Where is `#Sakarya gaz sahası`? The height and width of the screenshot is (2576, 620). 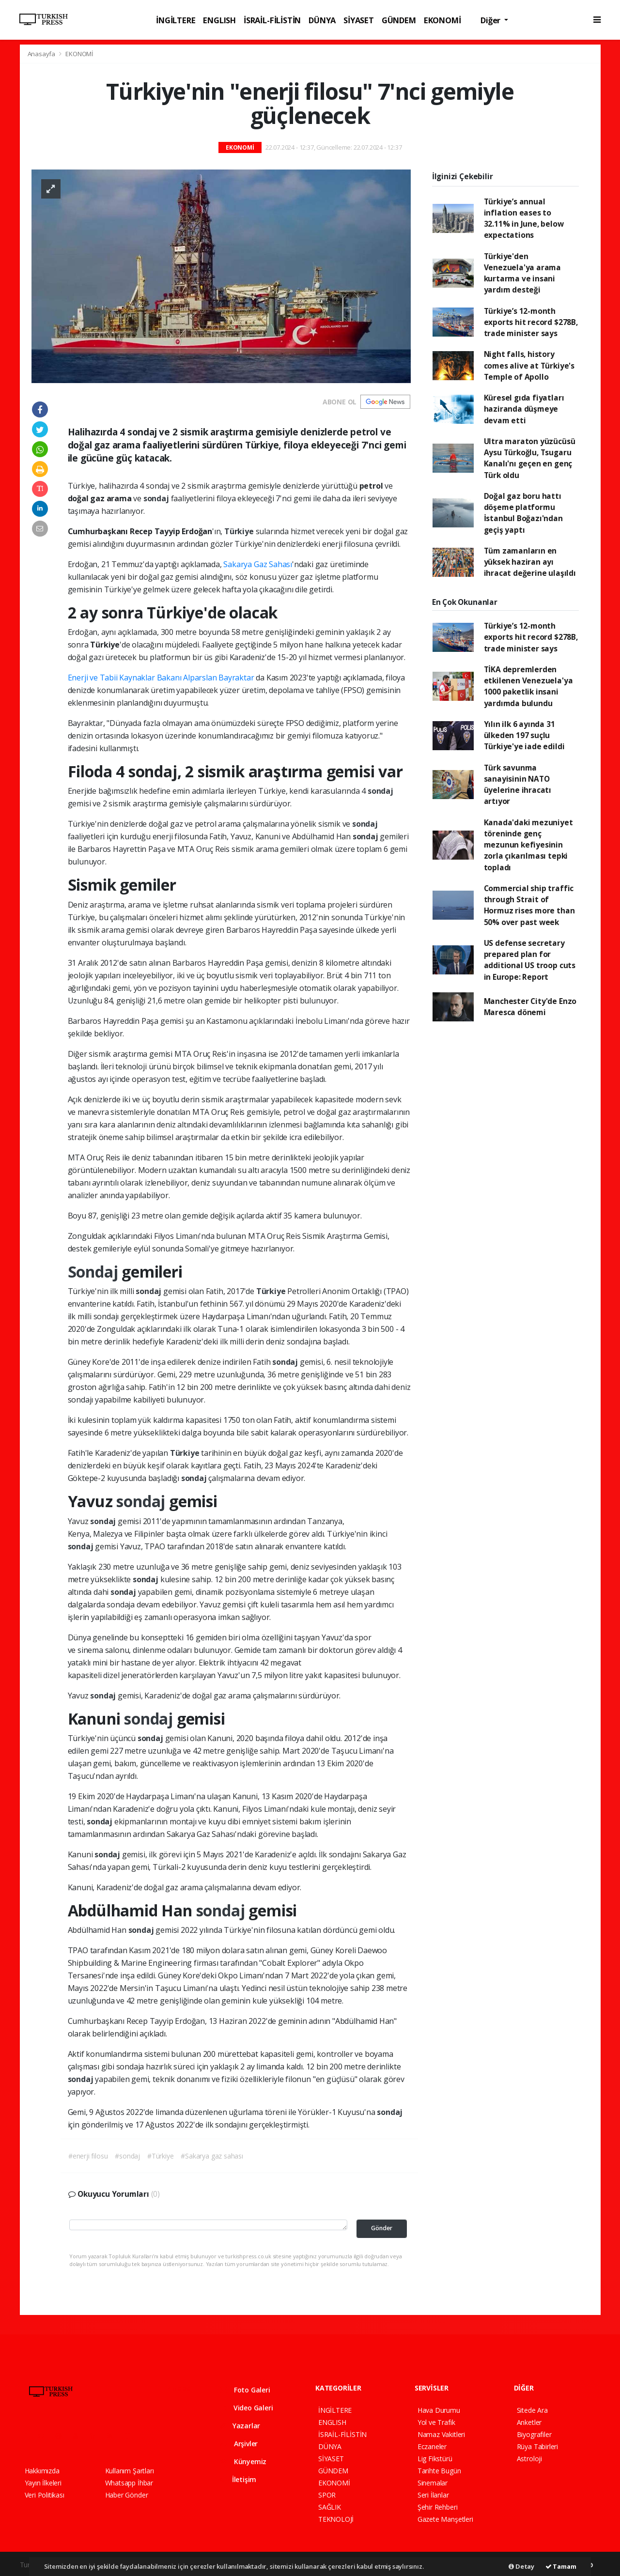 #Sakarya gaz sahası is located at coordinates (212, 2155).